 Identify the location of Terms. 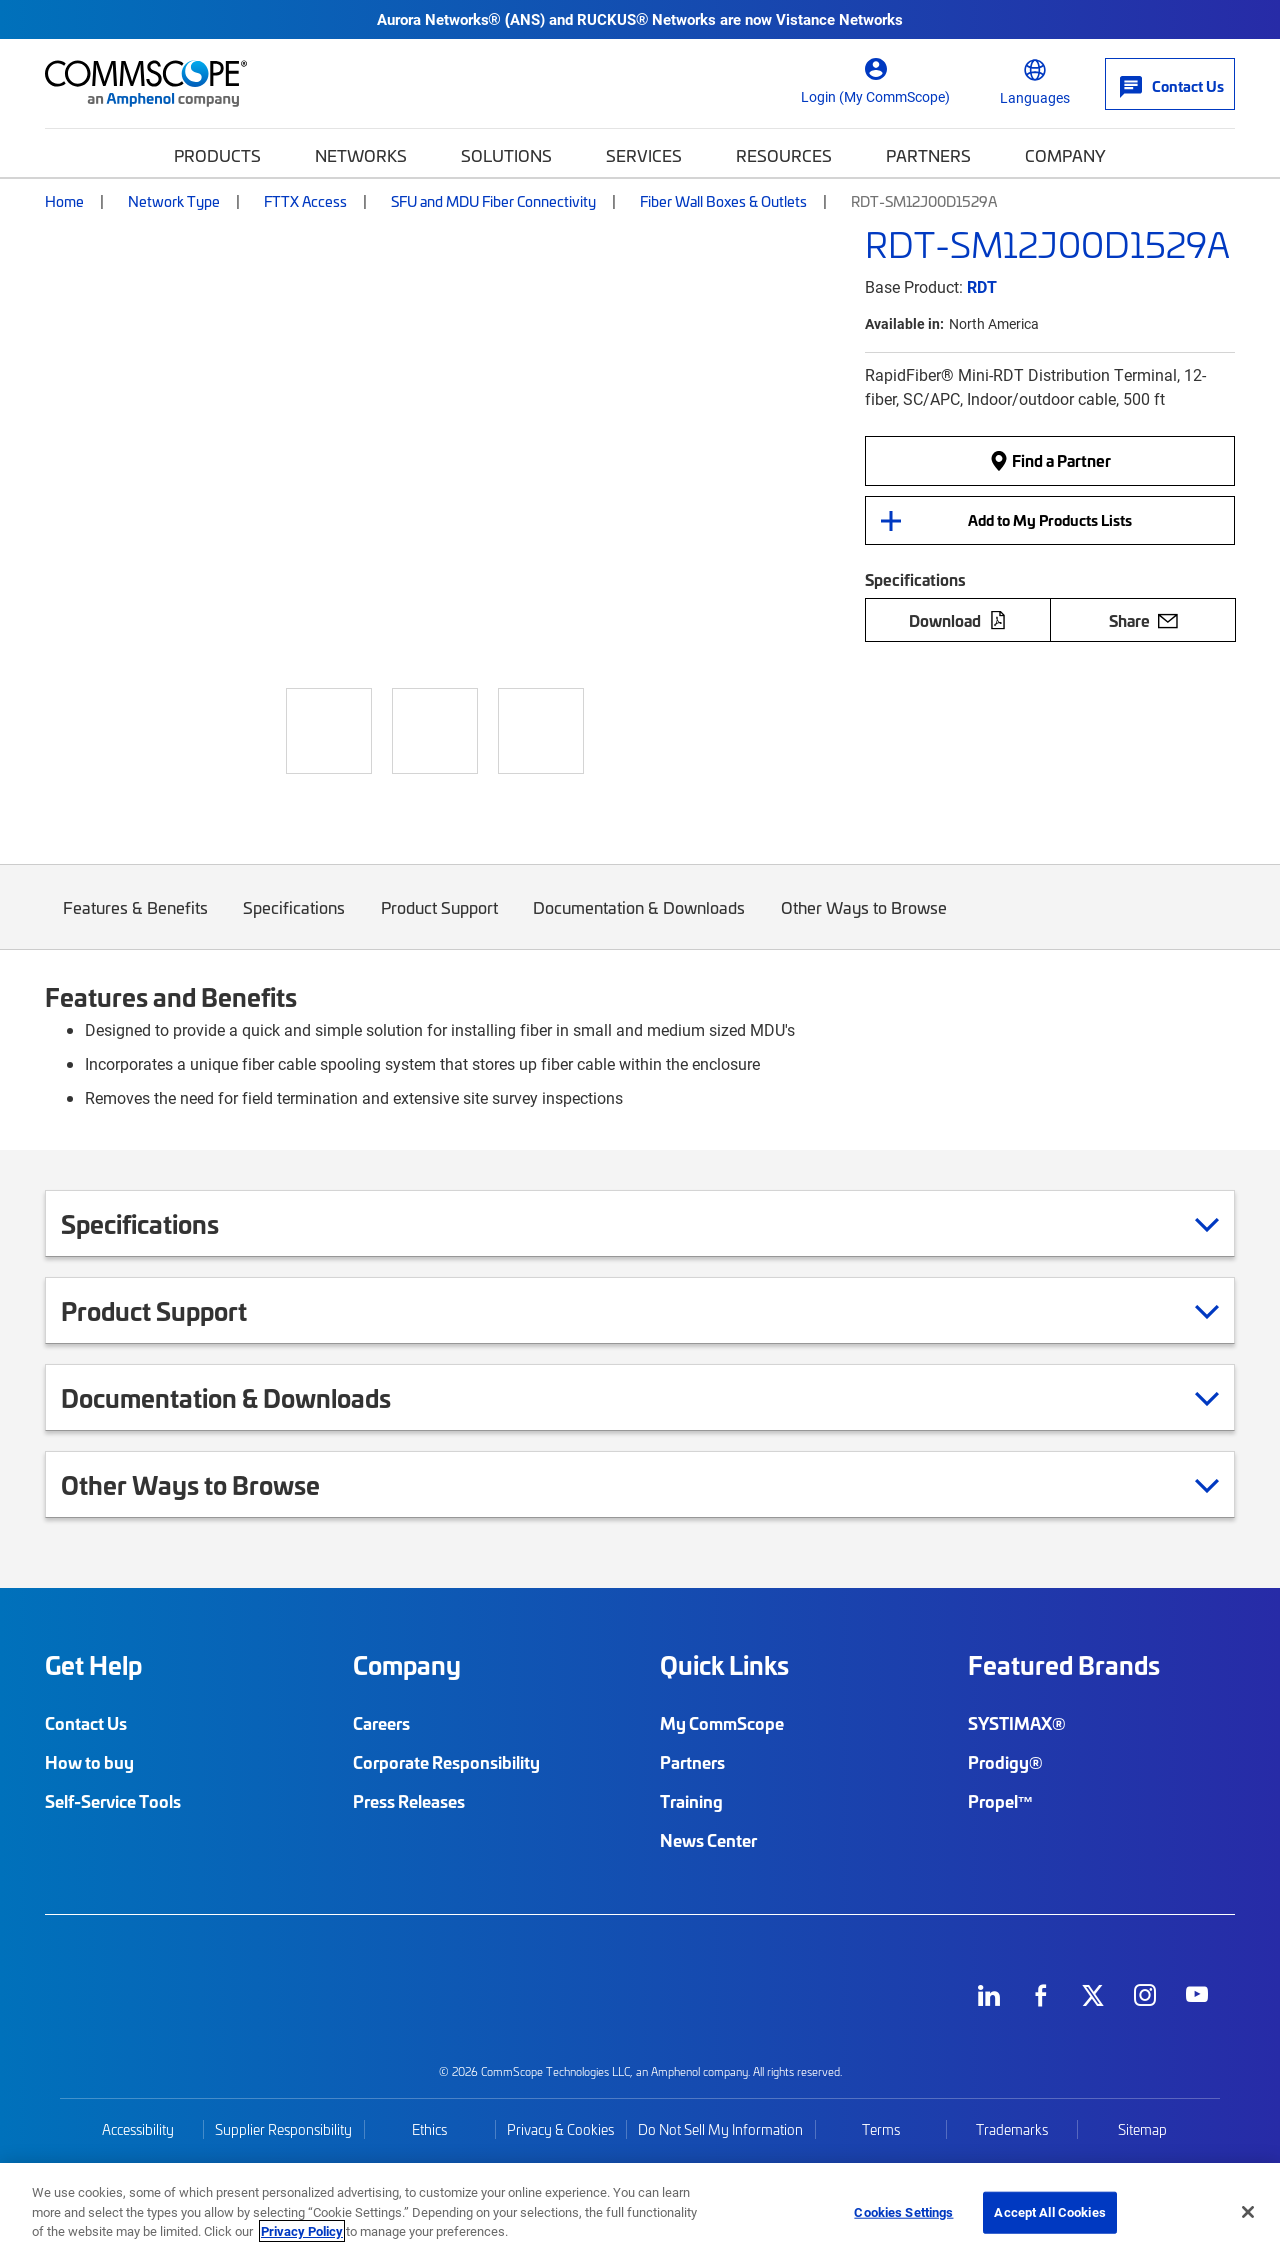
(881, 2129).